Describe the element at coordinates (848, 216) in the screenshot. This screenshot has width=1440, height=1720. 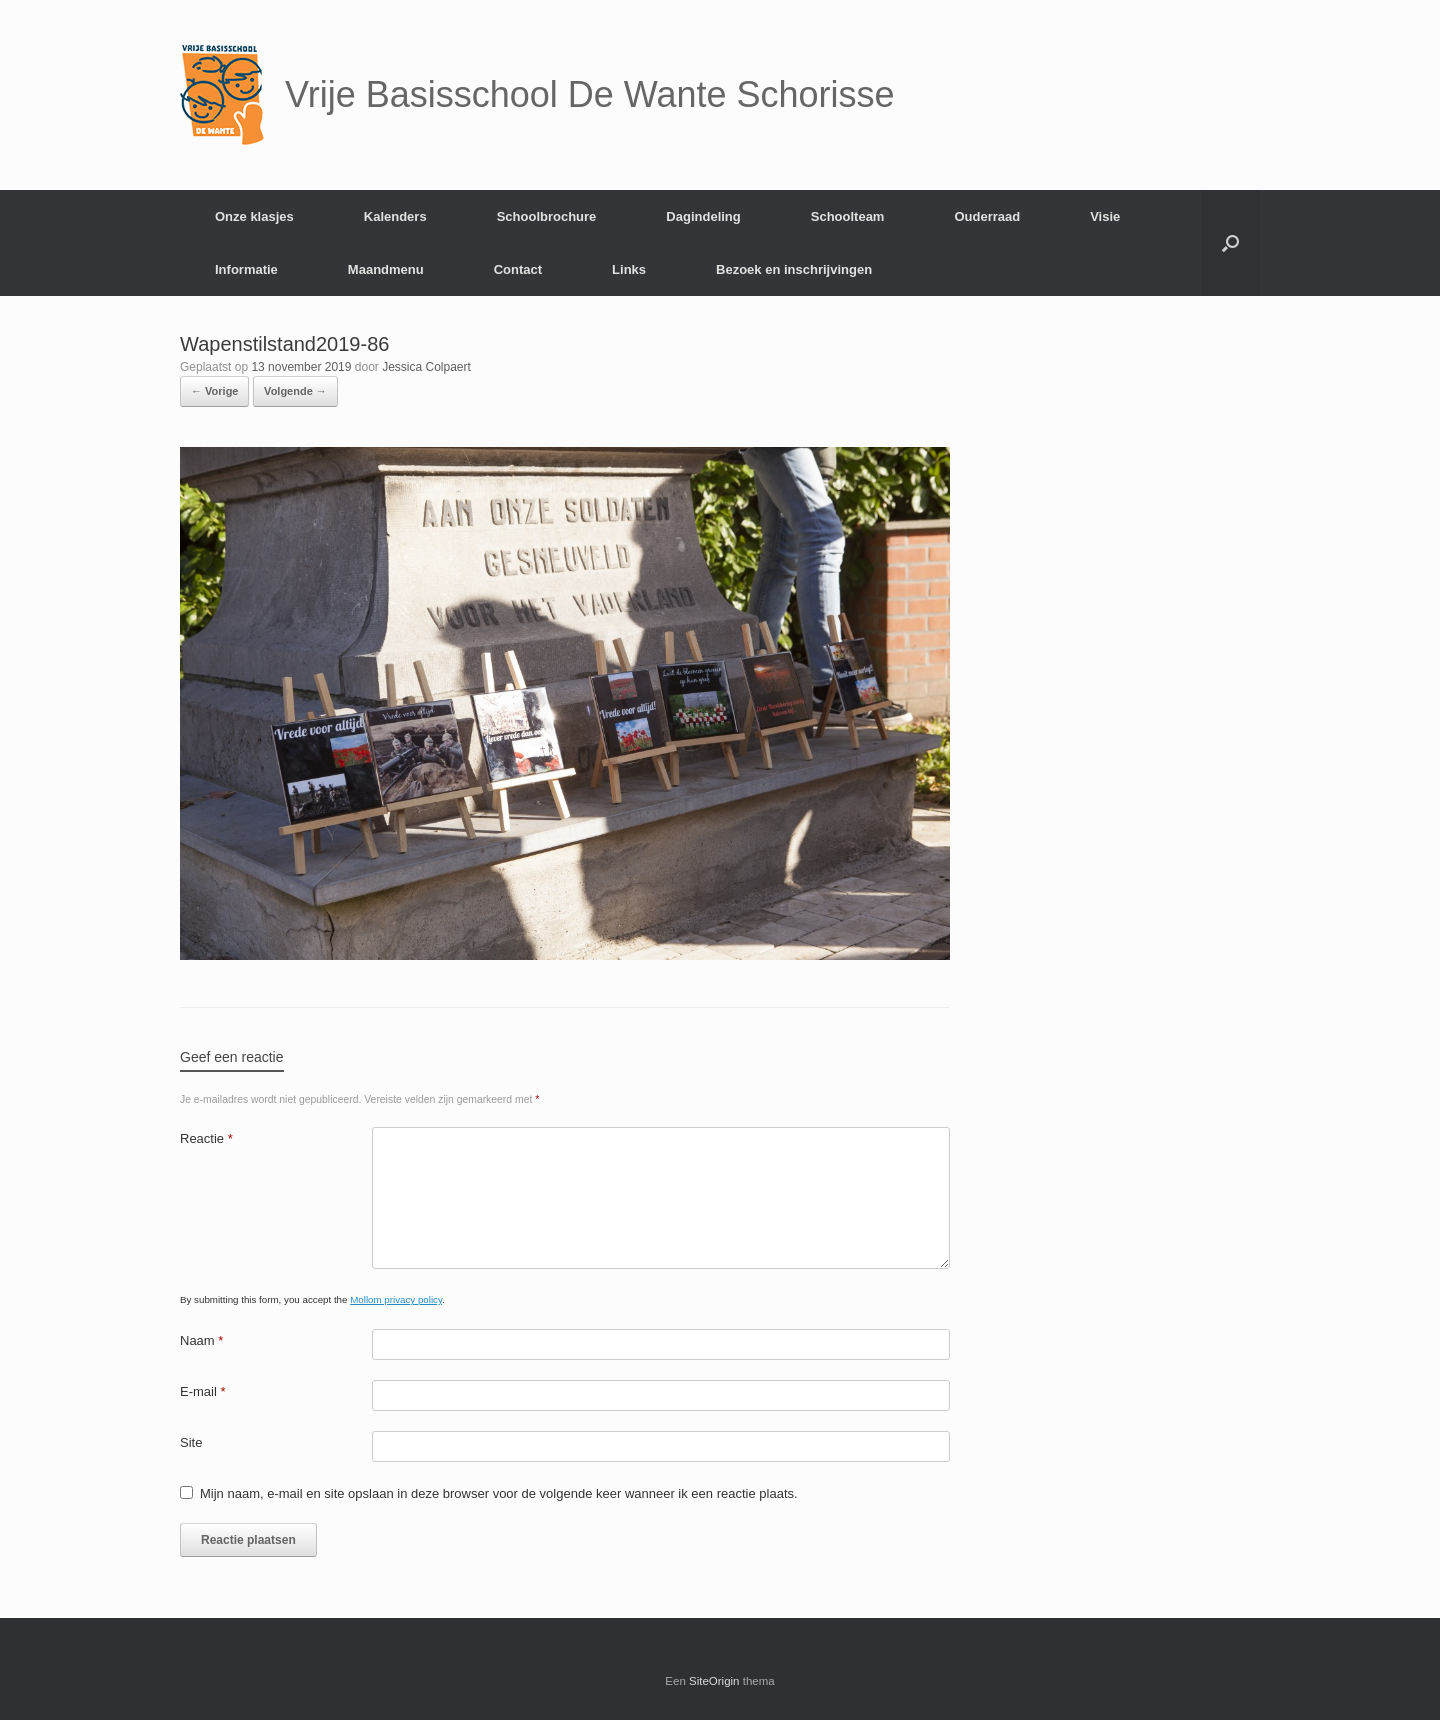
I see `Schoolteam` at that location.